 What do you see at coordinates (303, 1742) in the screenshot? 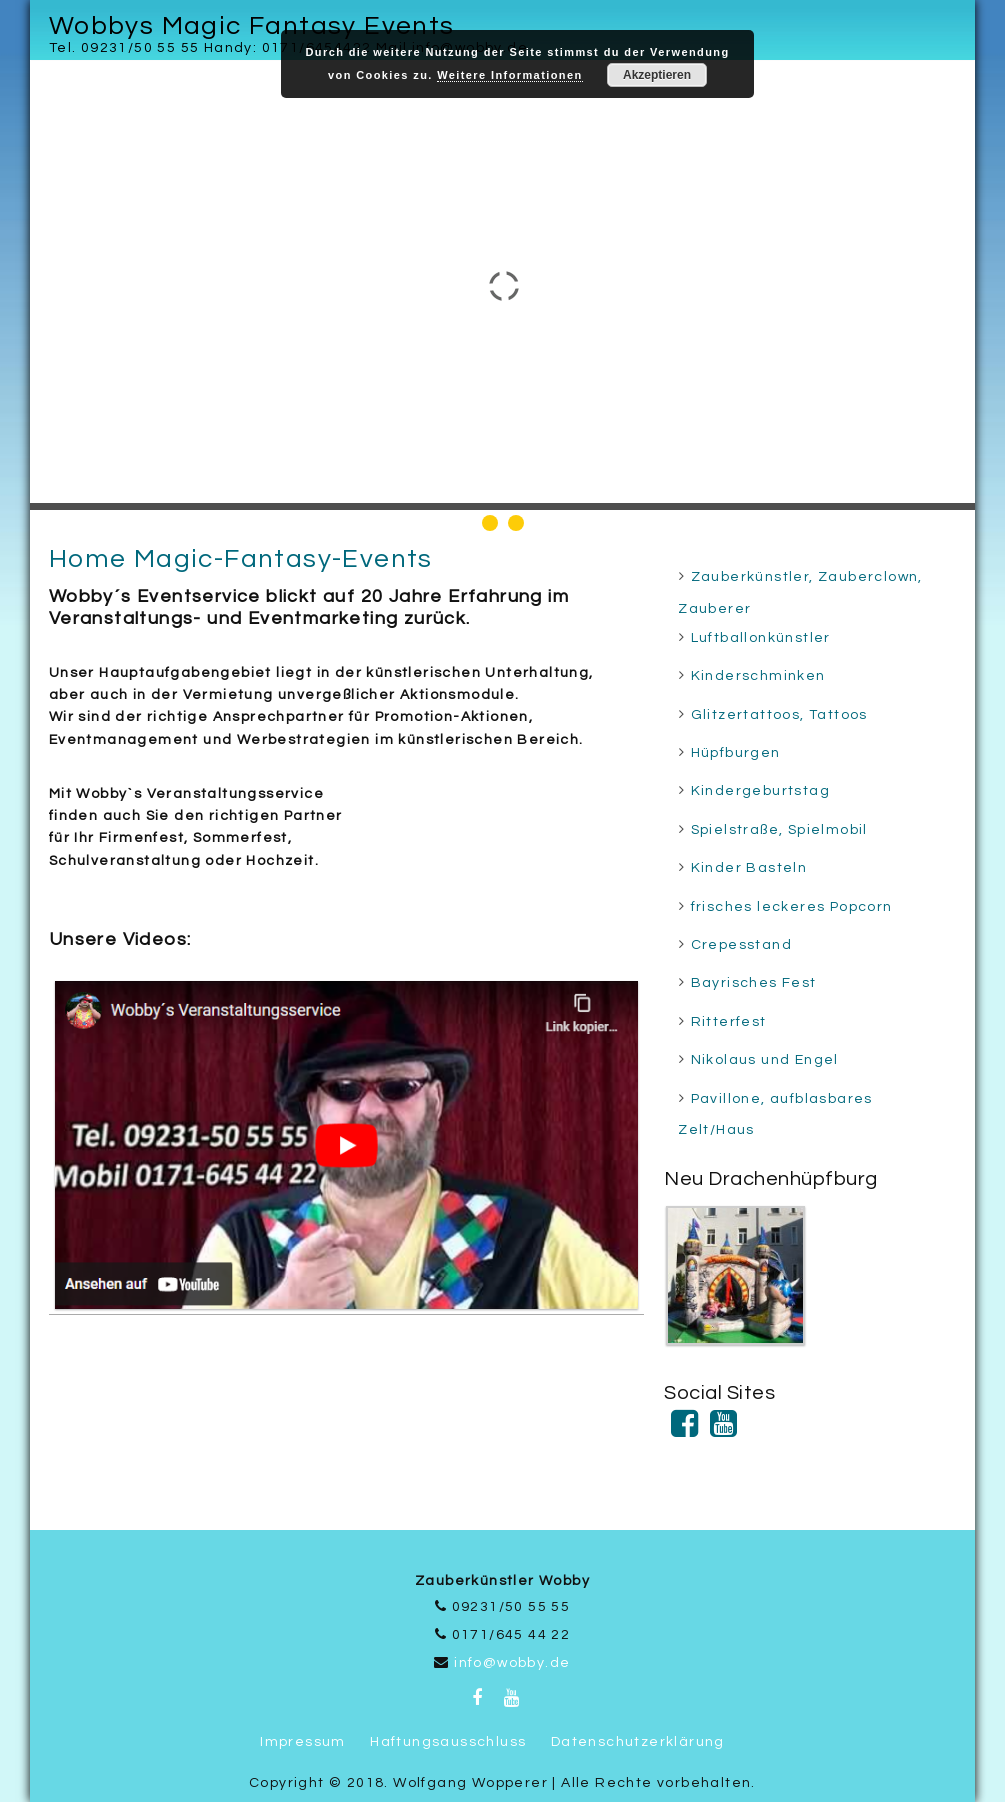
I see `Impressum` at bounding box center [303, 1742].